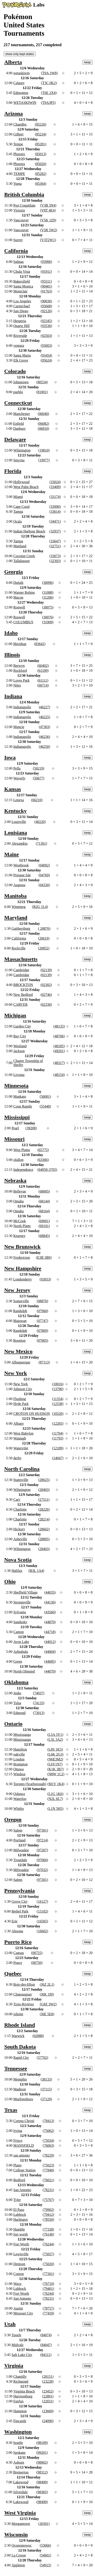 Image resolution: width=95 pixels, height=2576 pixels. What do you see at coordinates (44, 928) in the screenshot?
I see `20876` at bounding box center [44, 928].